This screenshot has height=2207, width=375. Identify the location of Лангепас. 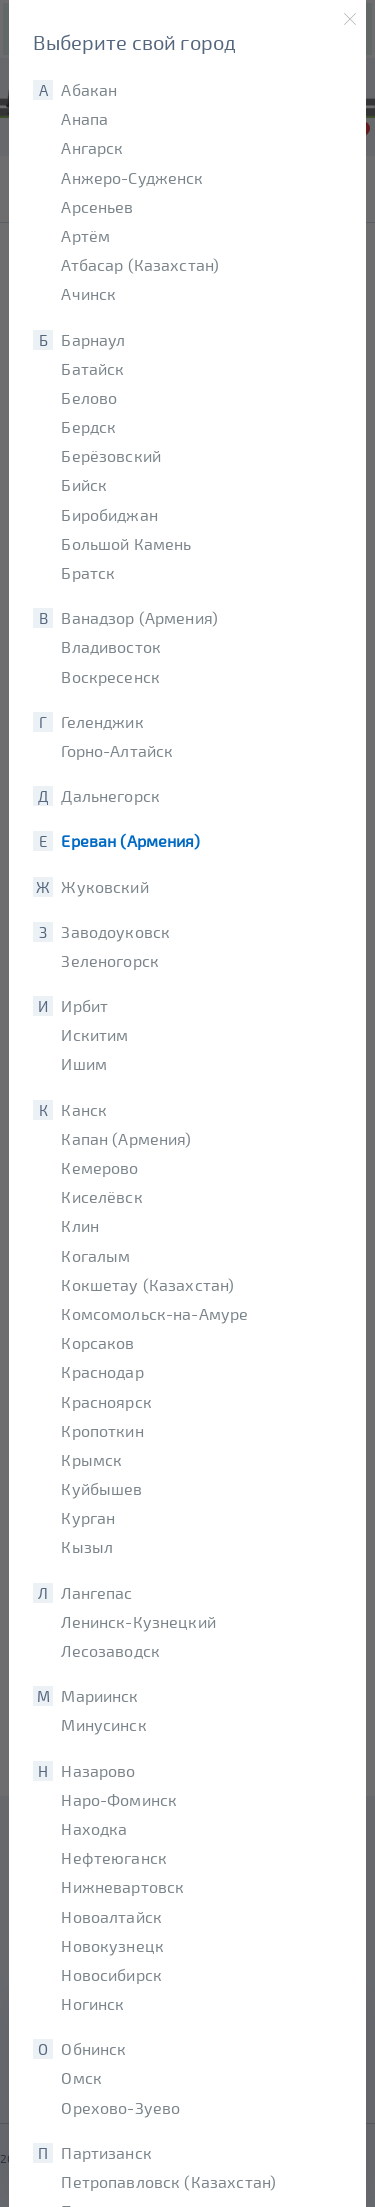
(96, 1592).